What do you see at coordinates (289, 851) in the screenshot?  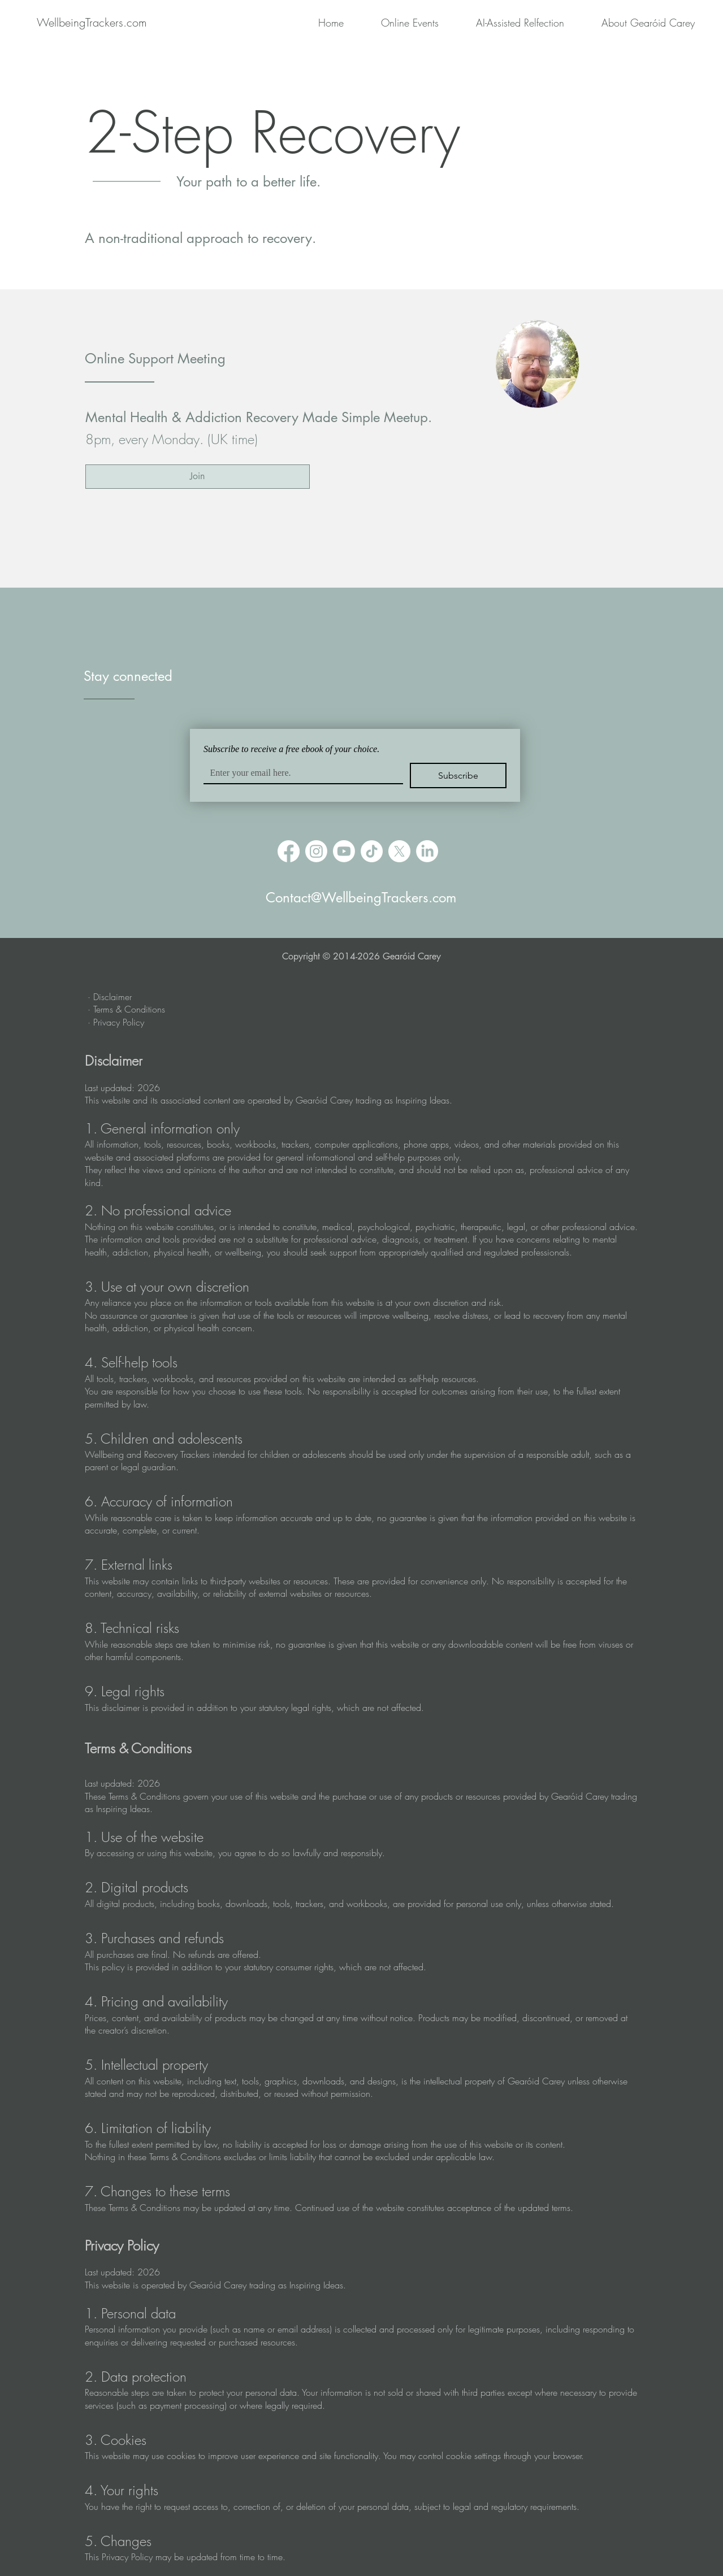 I see `[Facebook]` at bounding box center [289, 851].